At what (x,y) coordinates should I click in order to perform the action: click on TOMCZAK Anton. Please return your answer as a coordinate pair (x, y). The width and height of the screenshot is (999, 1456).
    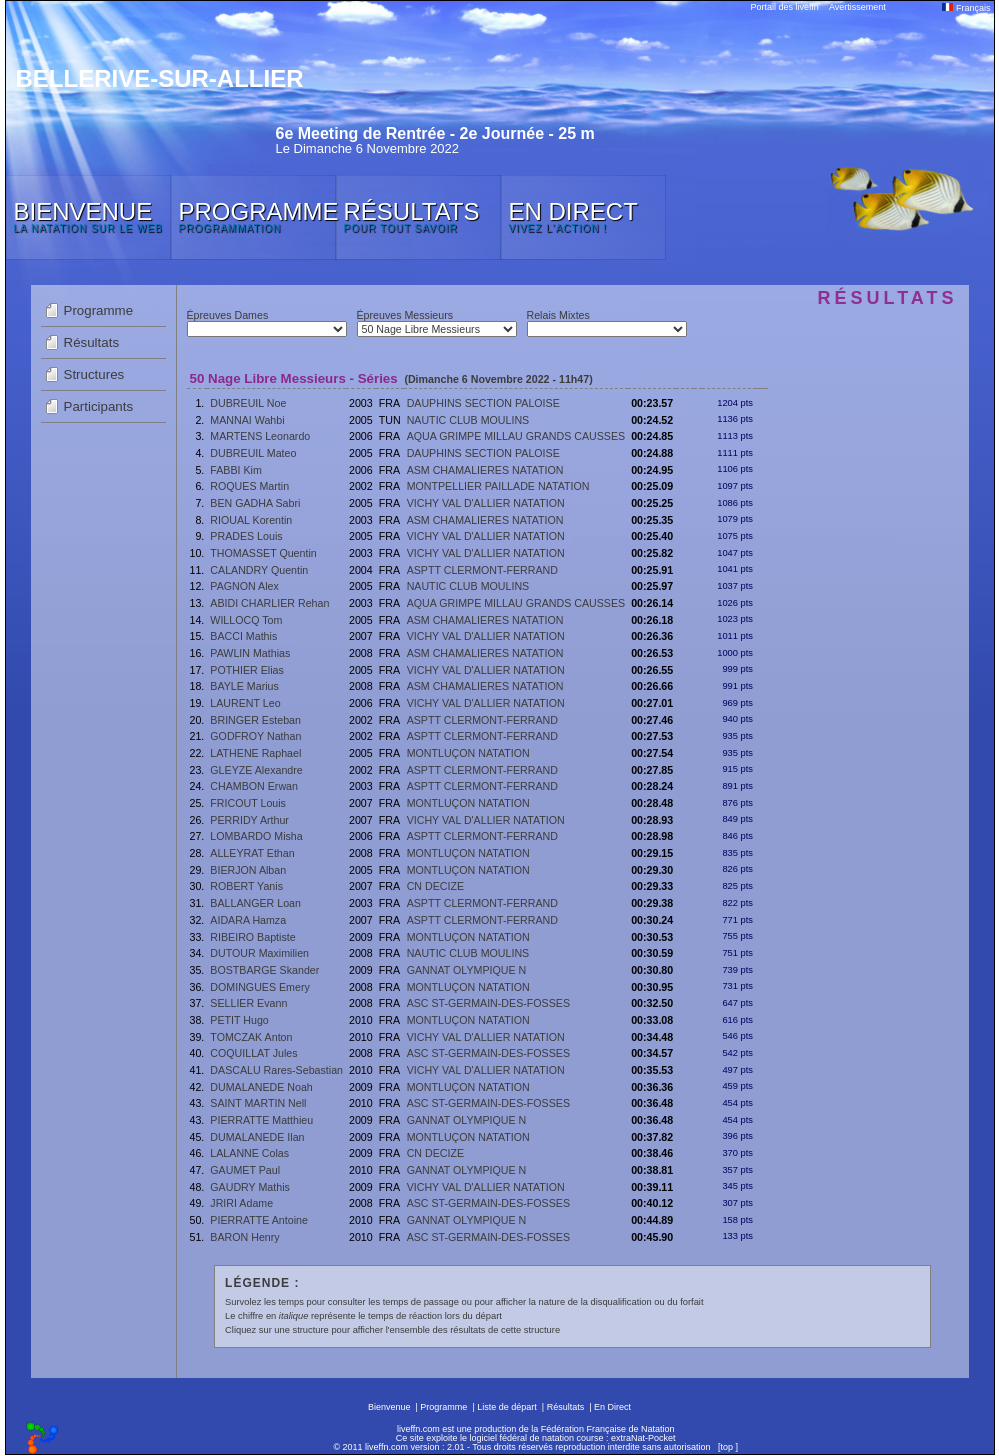
    Looking at the image, I should click on (251, 1037).